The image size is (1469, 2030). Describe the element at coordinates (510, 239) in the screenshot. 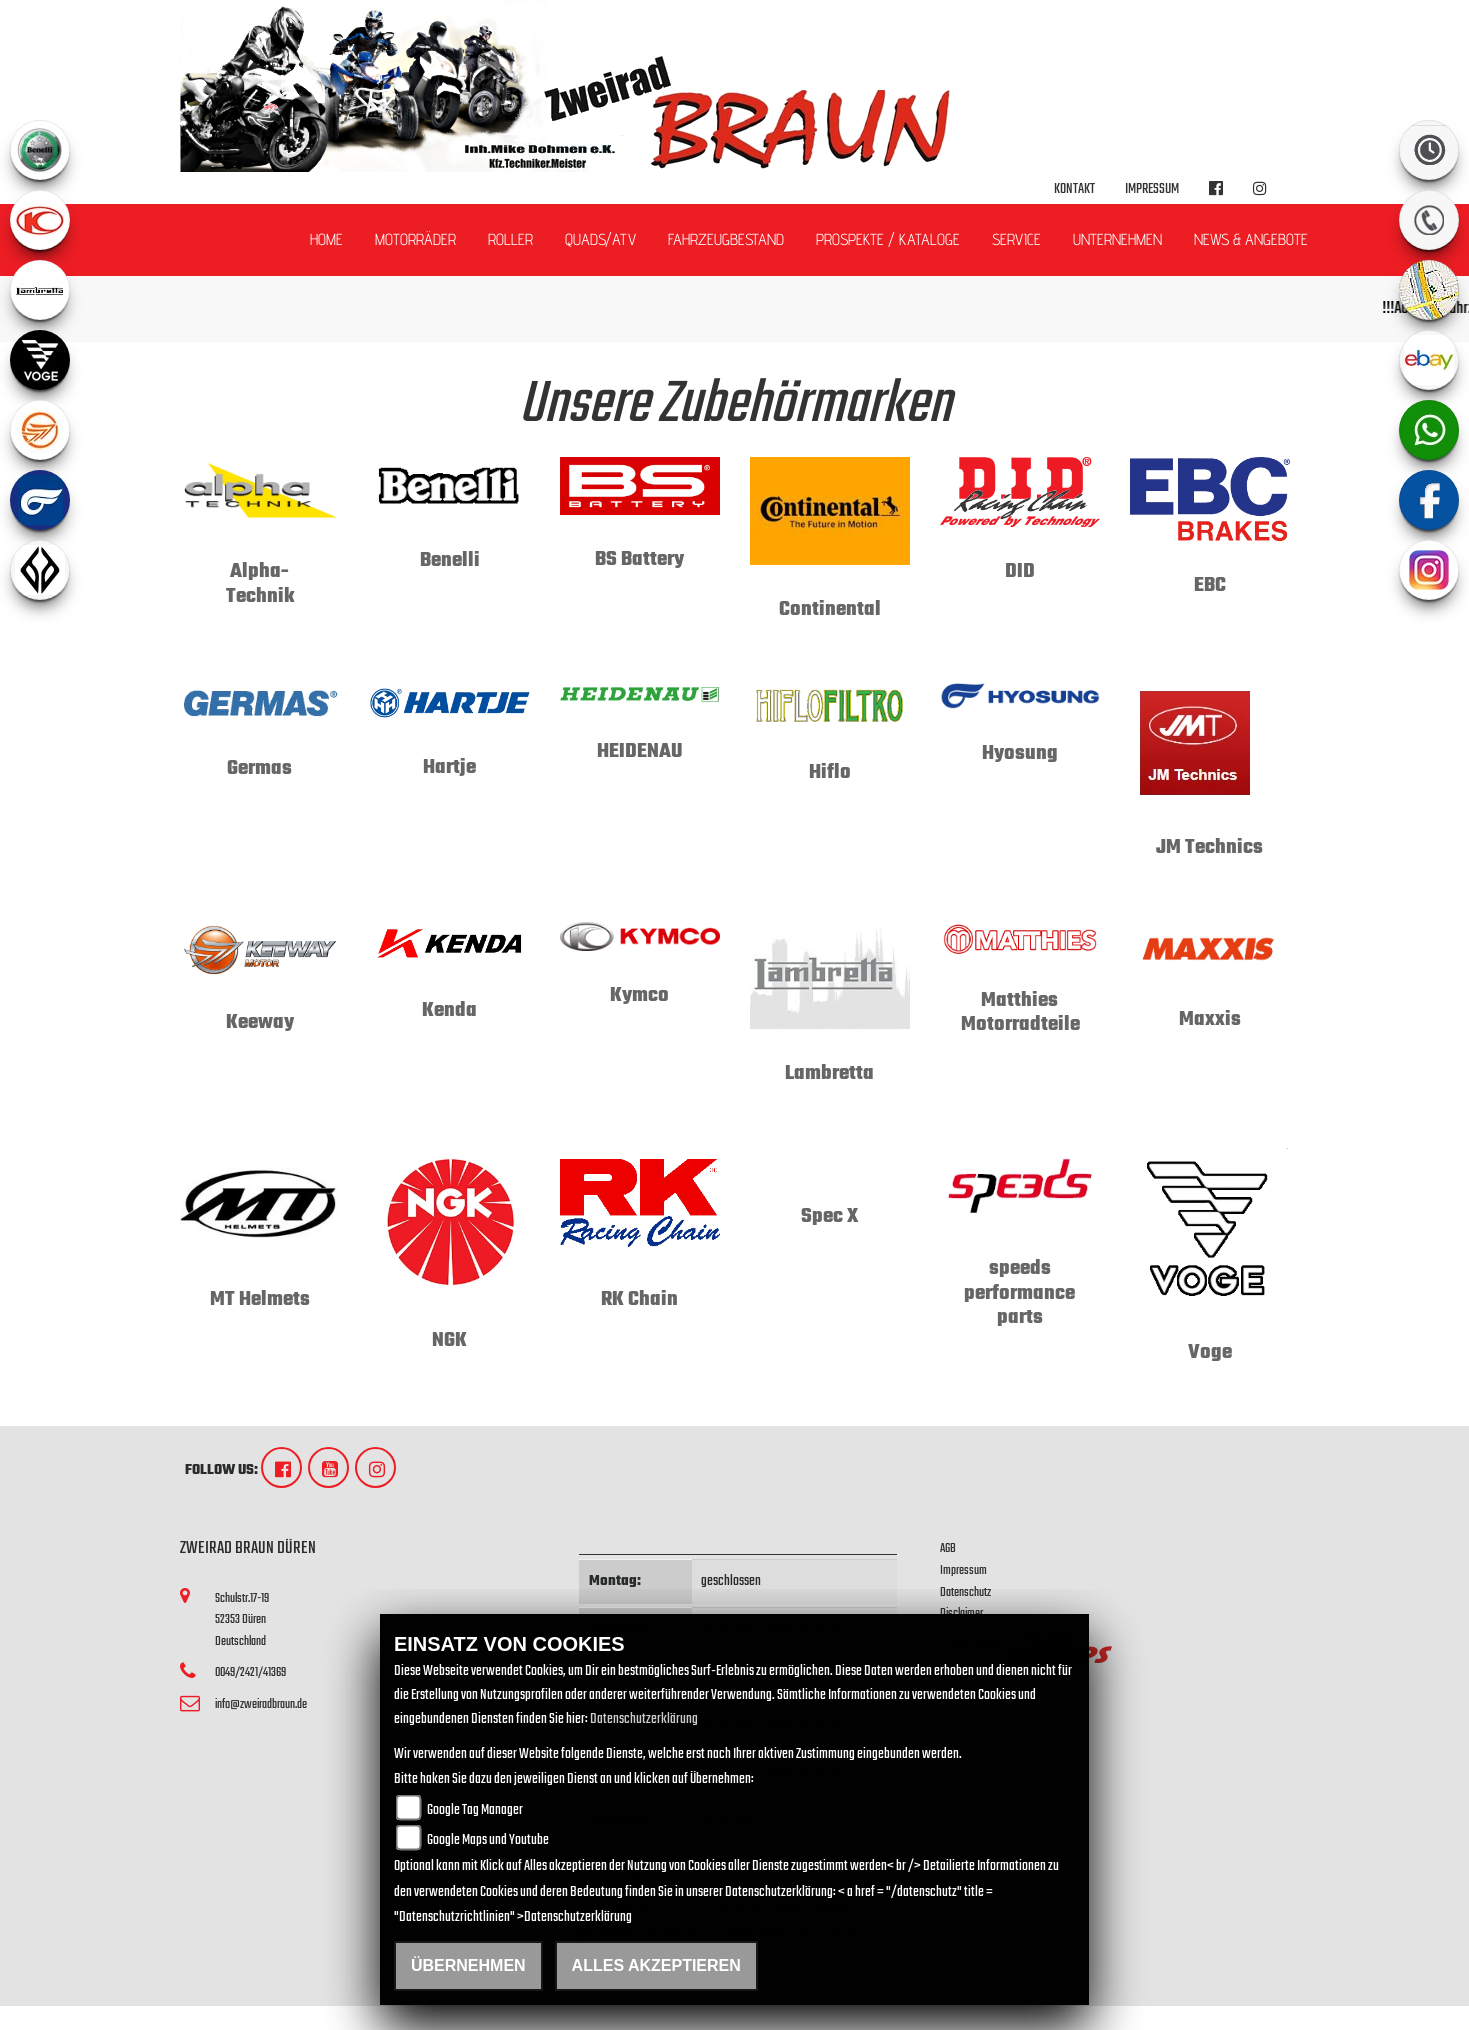

I see `Roller [button]` at that location.